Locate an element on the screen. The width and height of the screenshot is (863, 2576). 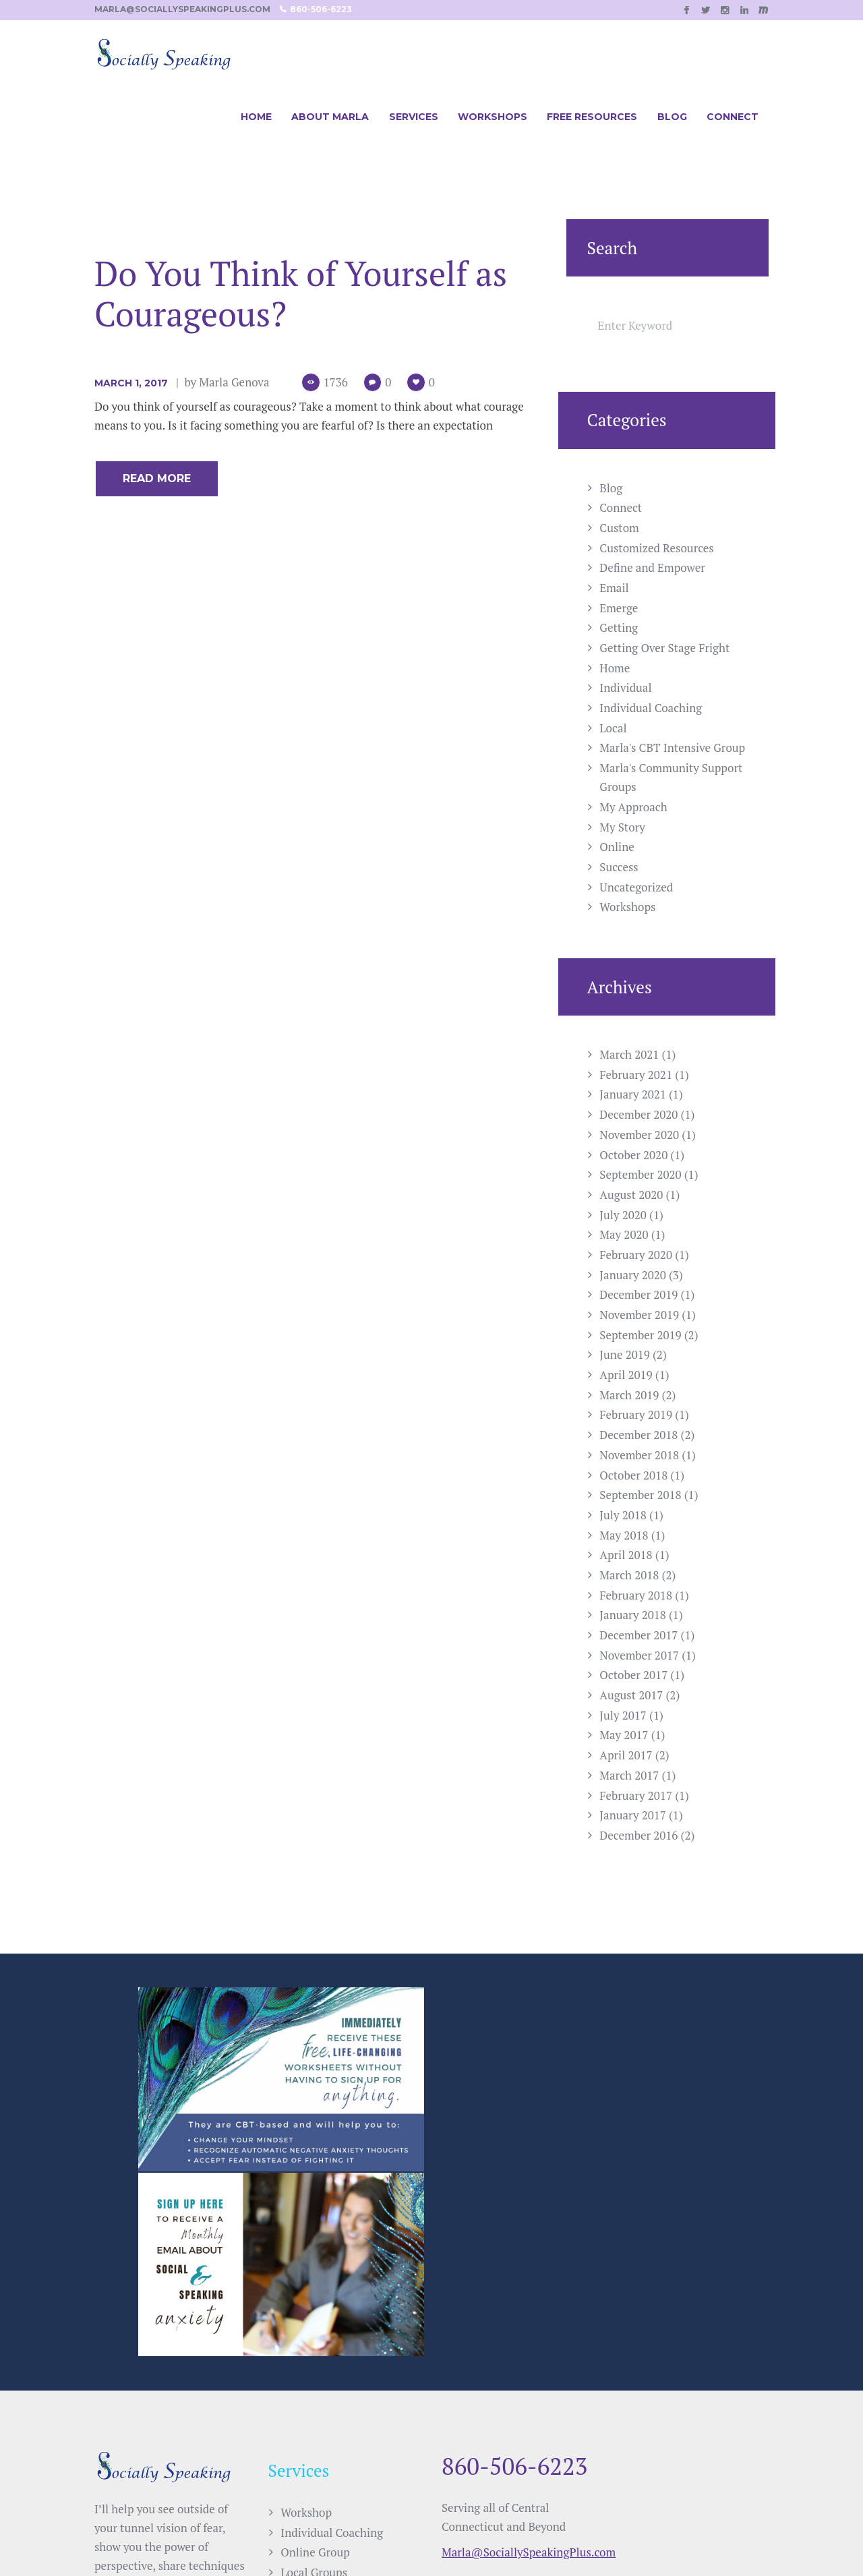
Online is located at coordinates (616, 846).